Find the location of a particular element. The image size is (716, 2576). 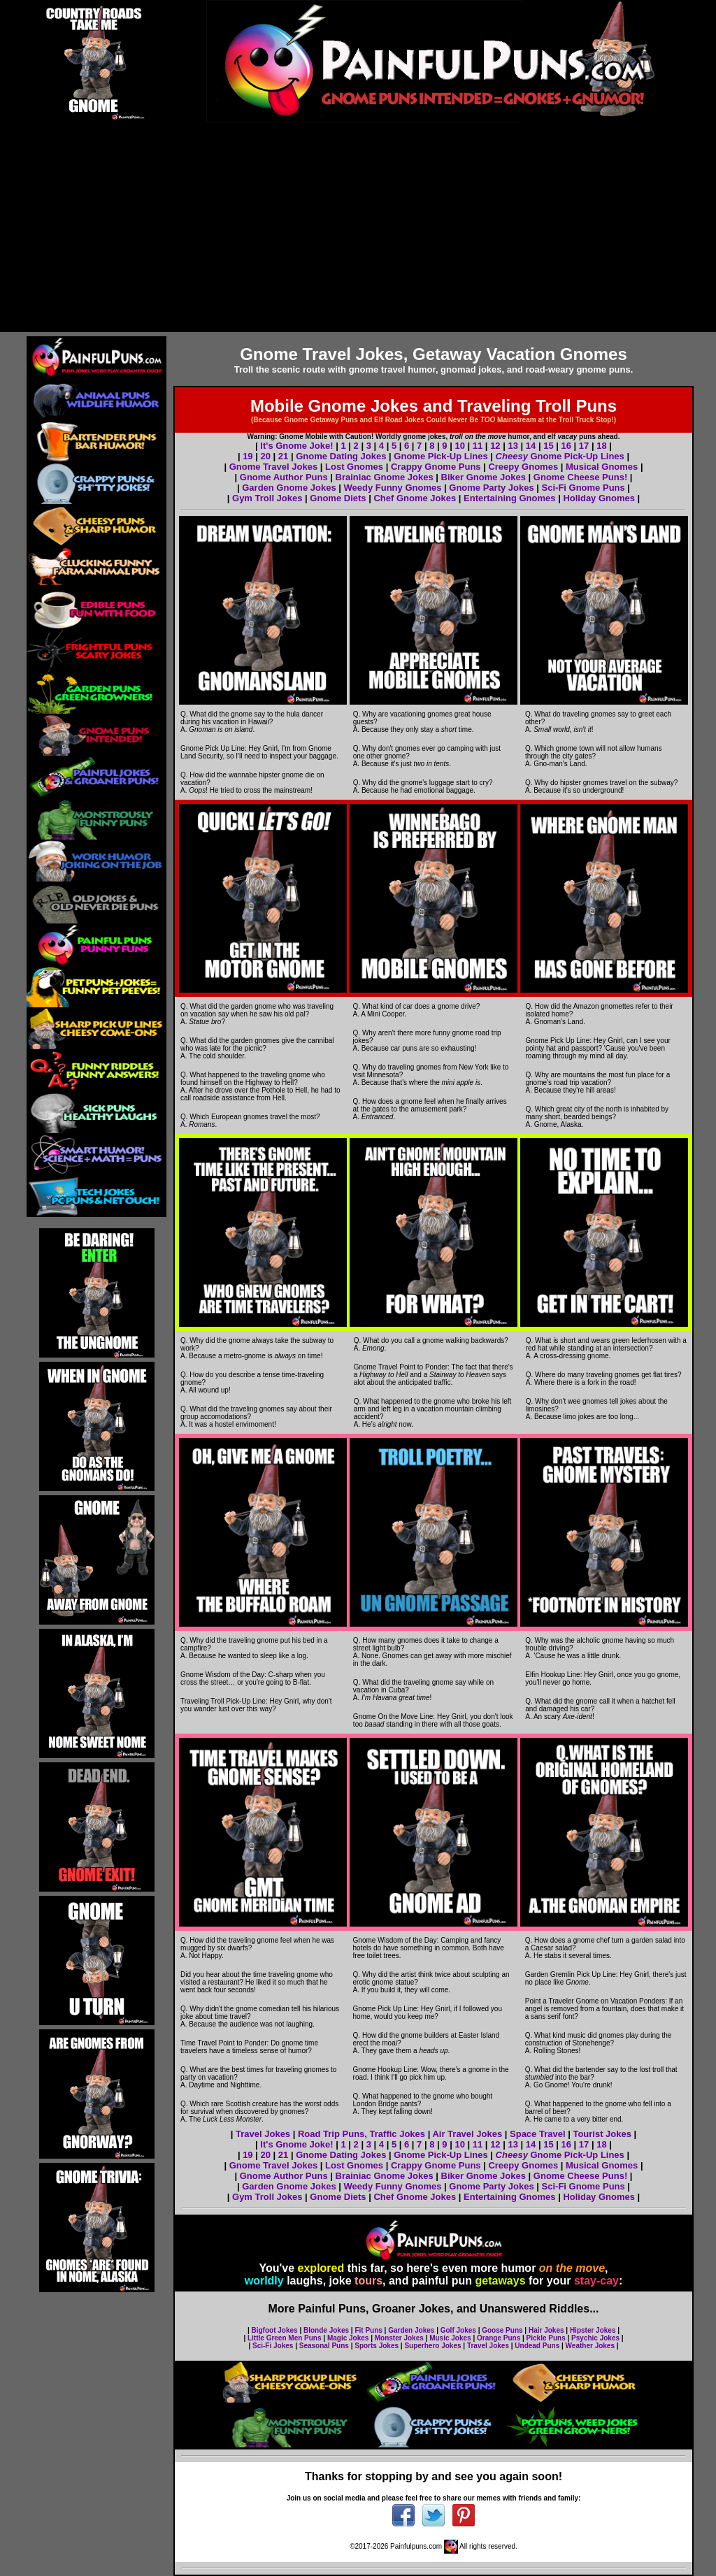

15 is located at coordinates (548, 445).